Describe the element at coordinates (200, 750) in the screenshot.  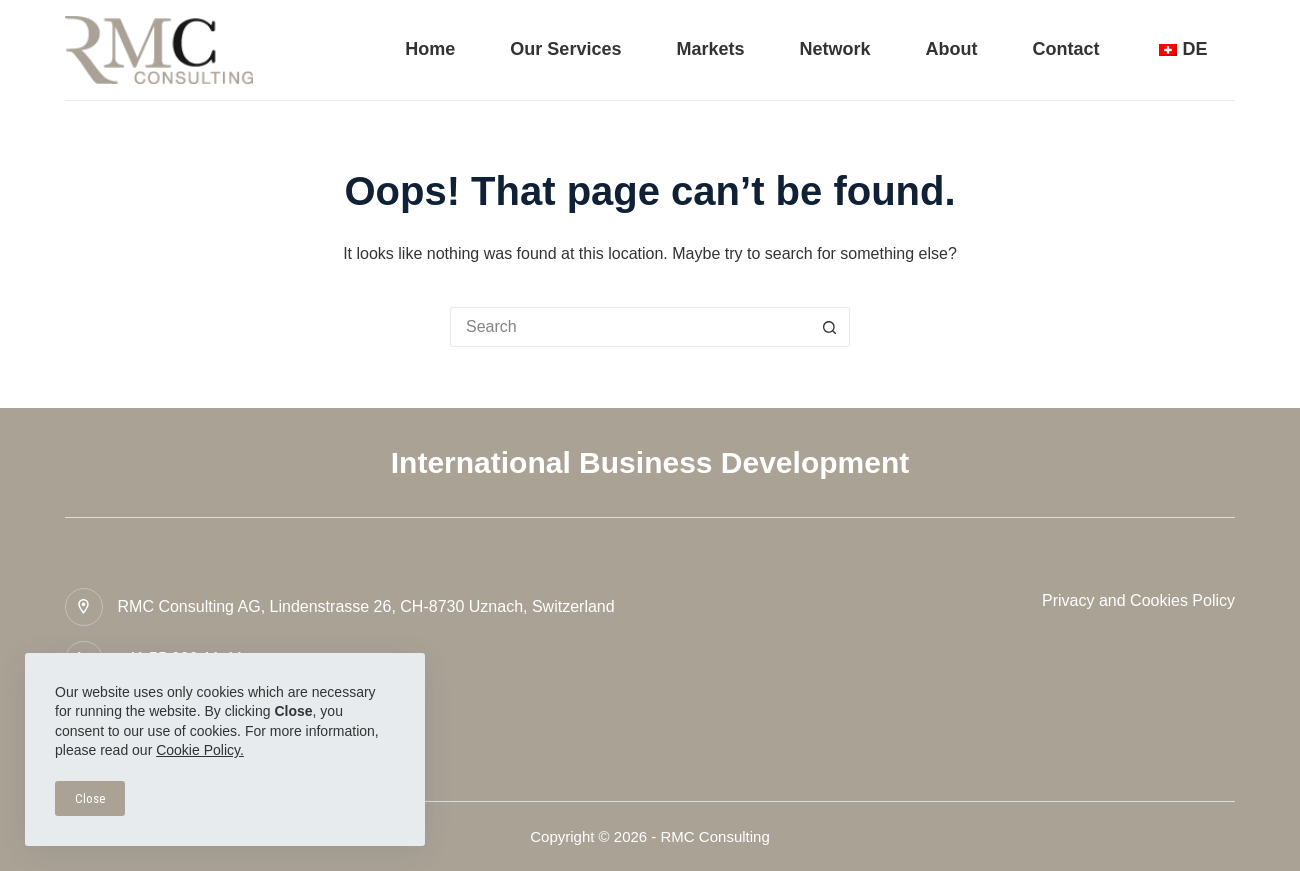
I see `Cookie Policy.` at that location.